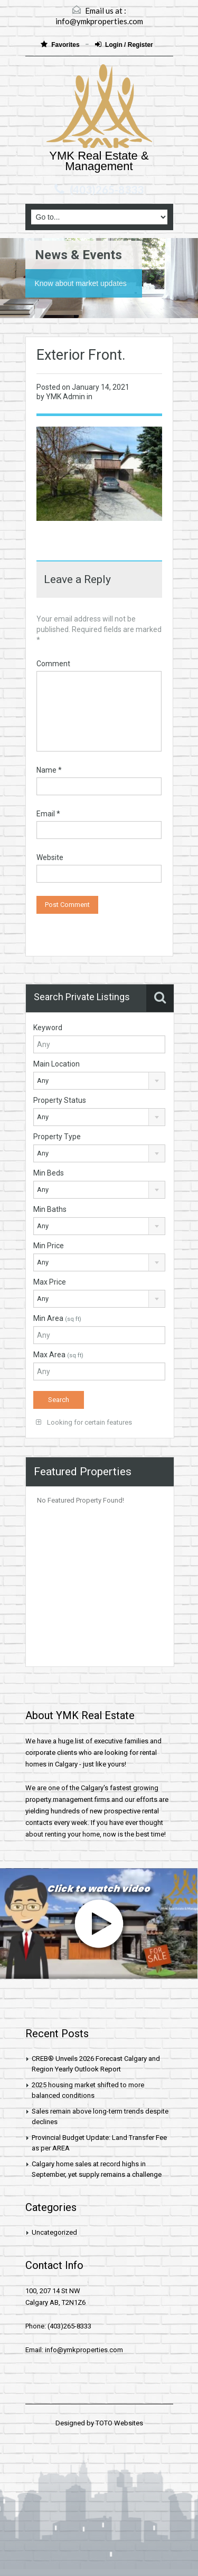 The image size is (198, 2576). Describe the element at coordinates (49, 857) in the screenshot. I see `Website` at that location.